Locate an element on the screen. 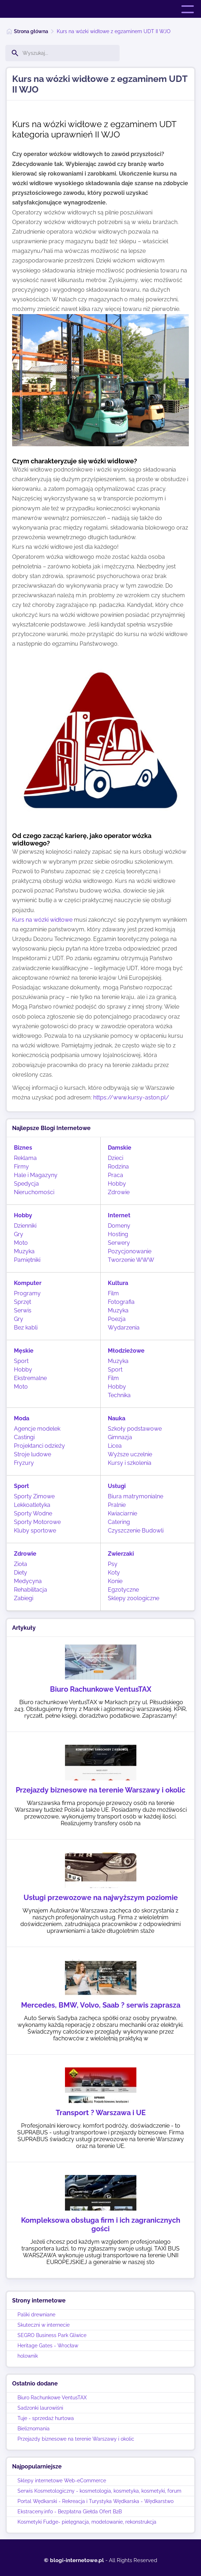 Image resolution: width=201 pixels, height=2576 pixels. Sport is located at coordinates (21, 1361).